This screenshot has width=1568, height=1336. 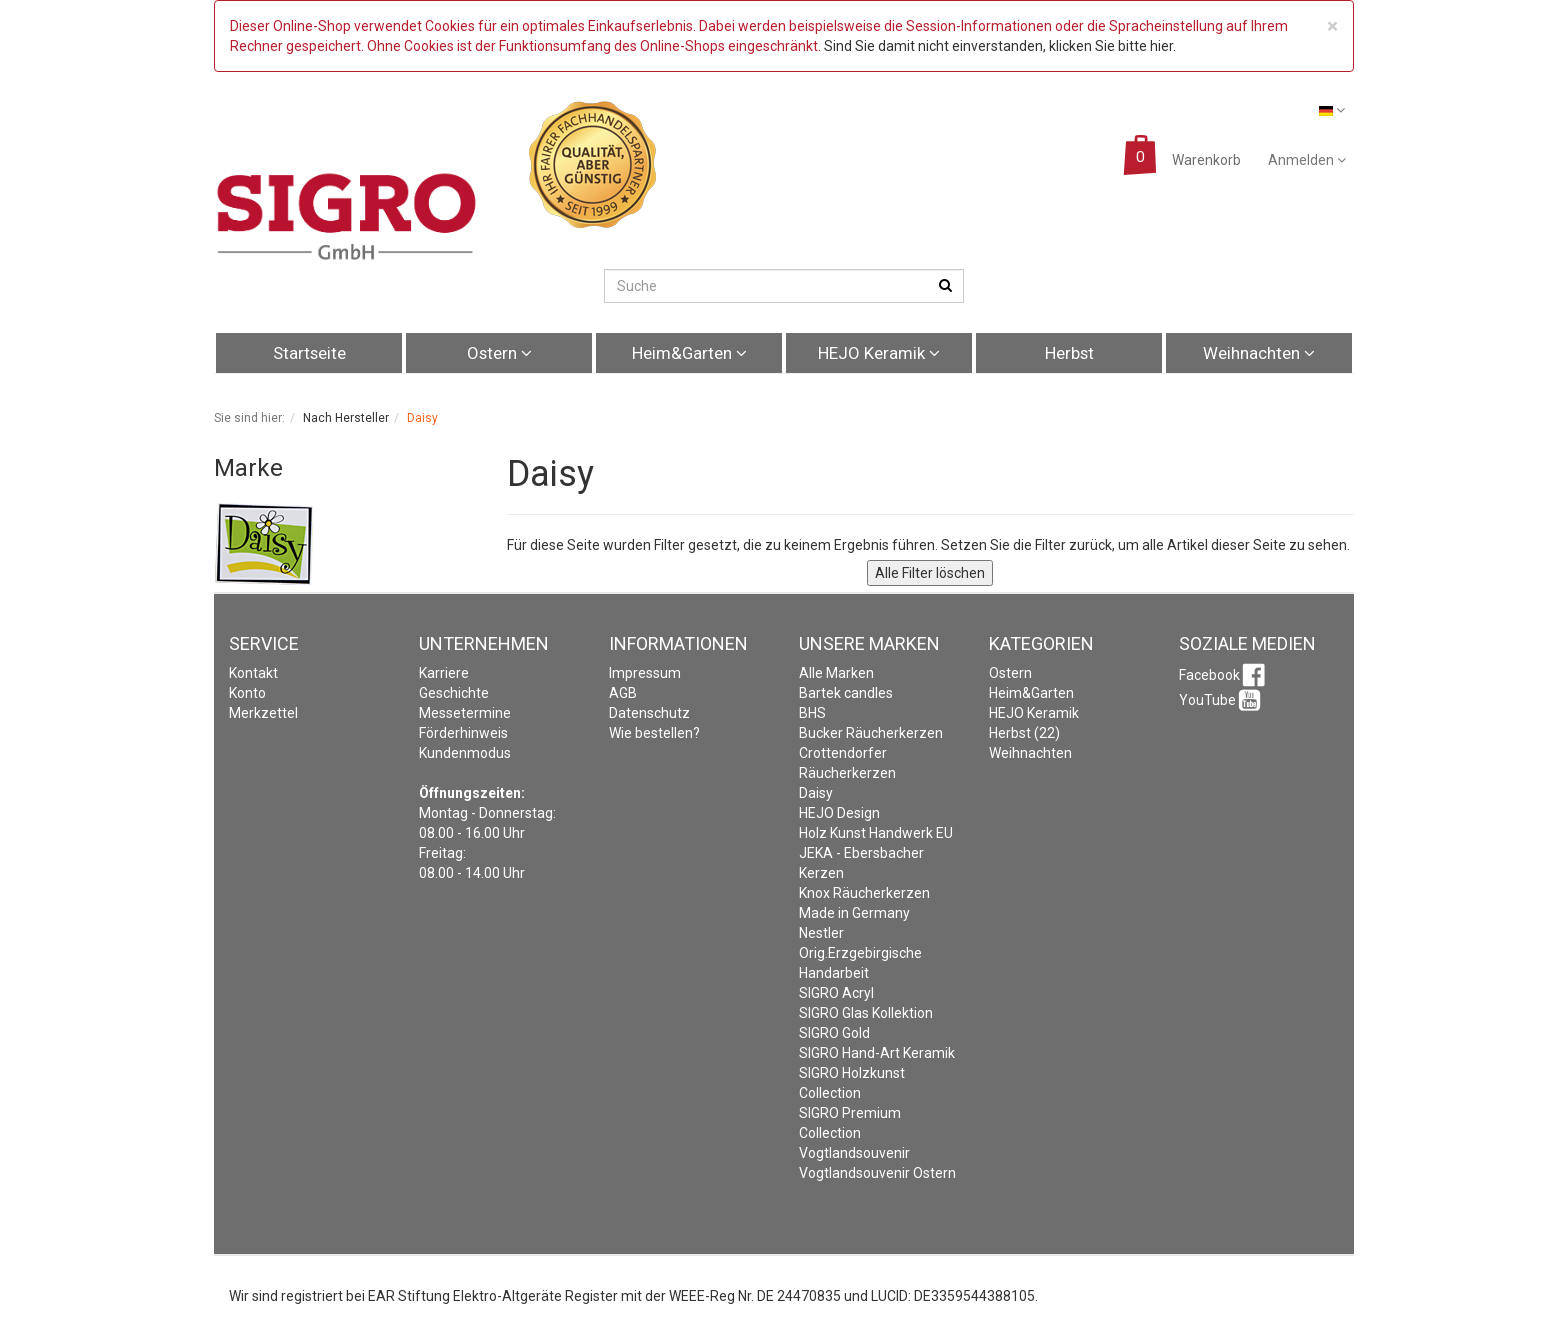 What do you see at coordinates (846, 693) in the screenshot?
I see `Bartek candles` at bounding box center [846, 693].